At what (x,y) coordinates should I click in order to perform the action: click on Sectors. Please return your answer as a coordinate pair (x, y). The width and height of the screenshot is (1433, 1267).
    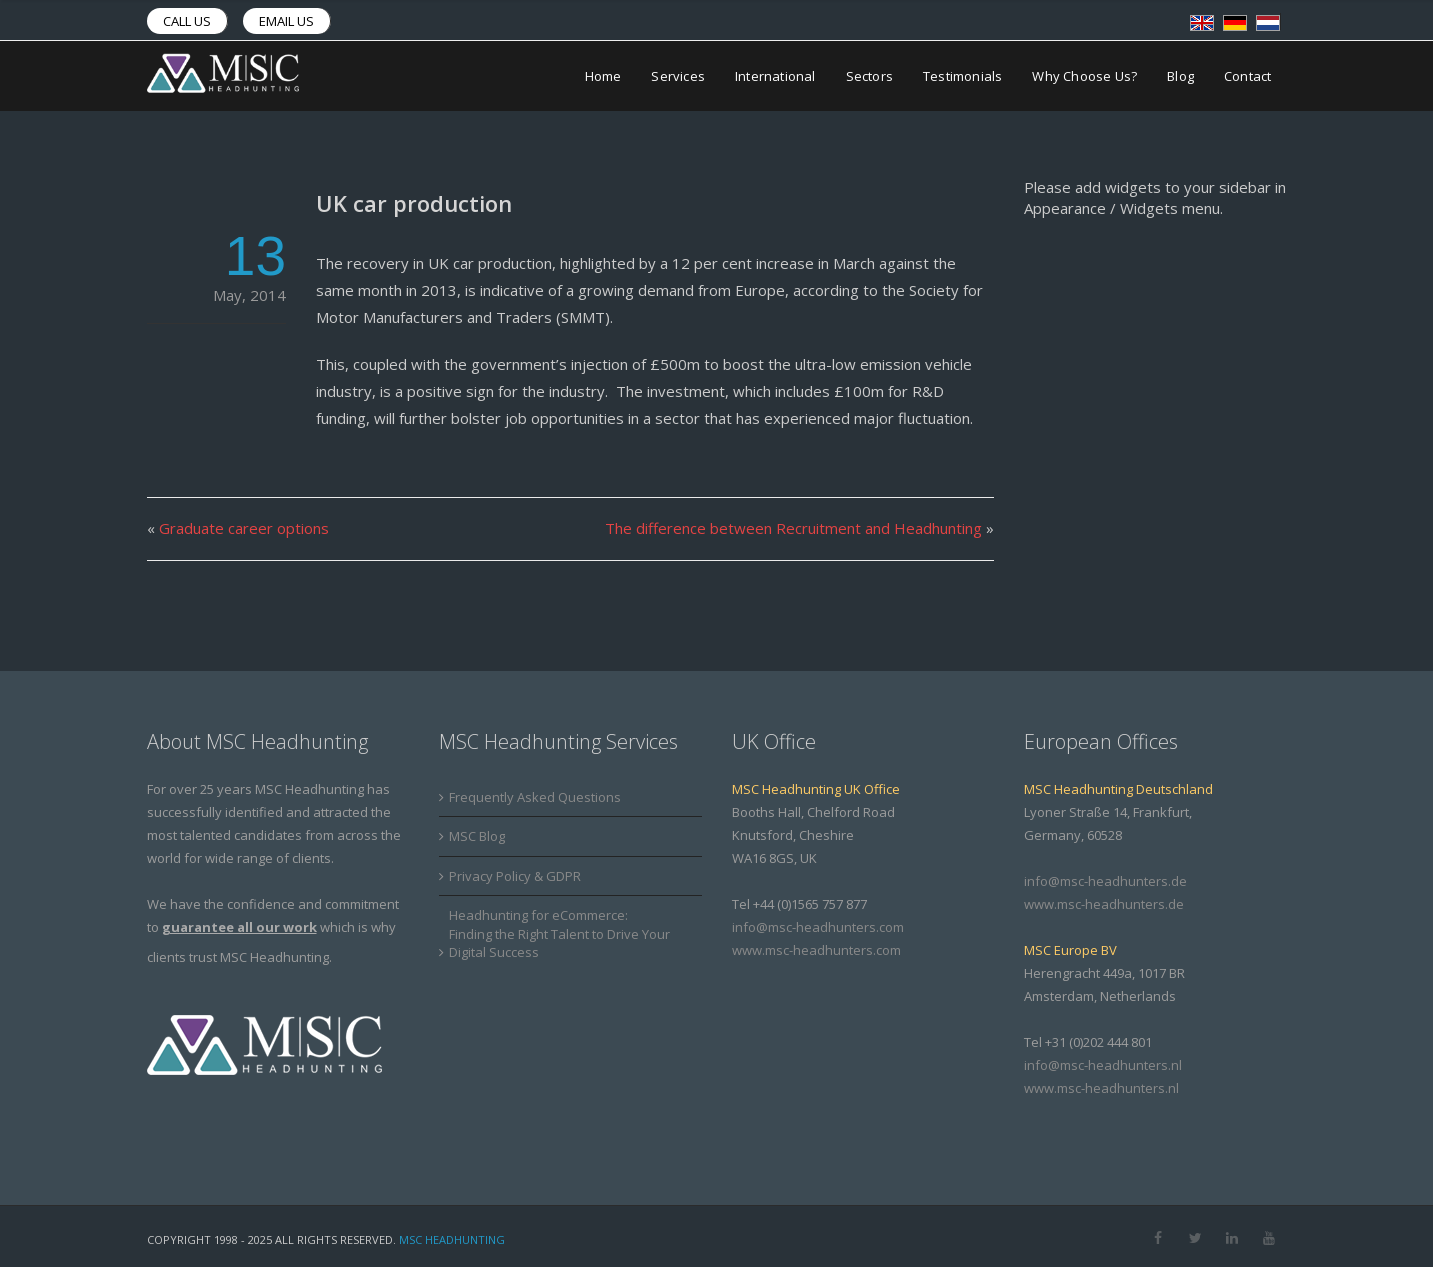
    Looking at the image, I should click on (869, 76).